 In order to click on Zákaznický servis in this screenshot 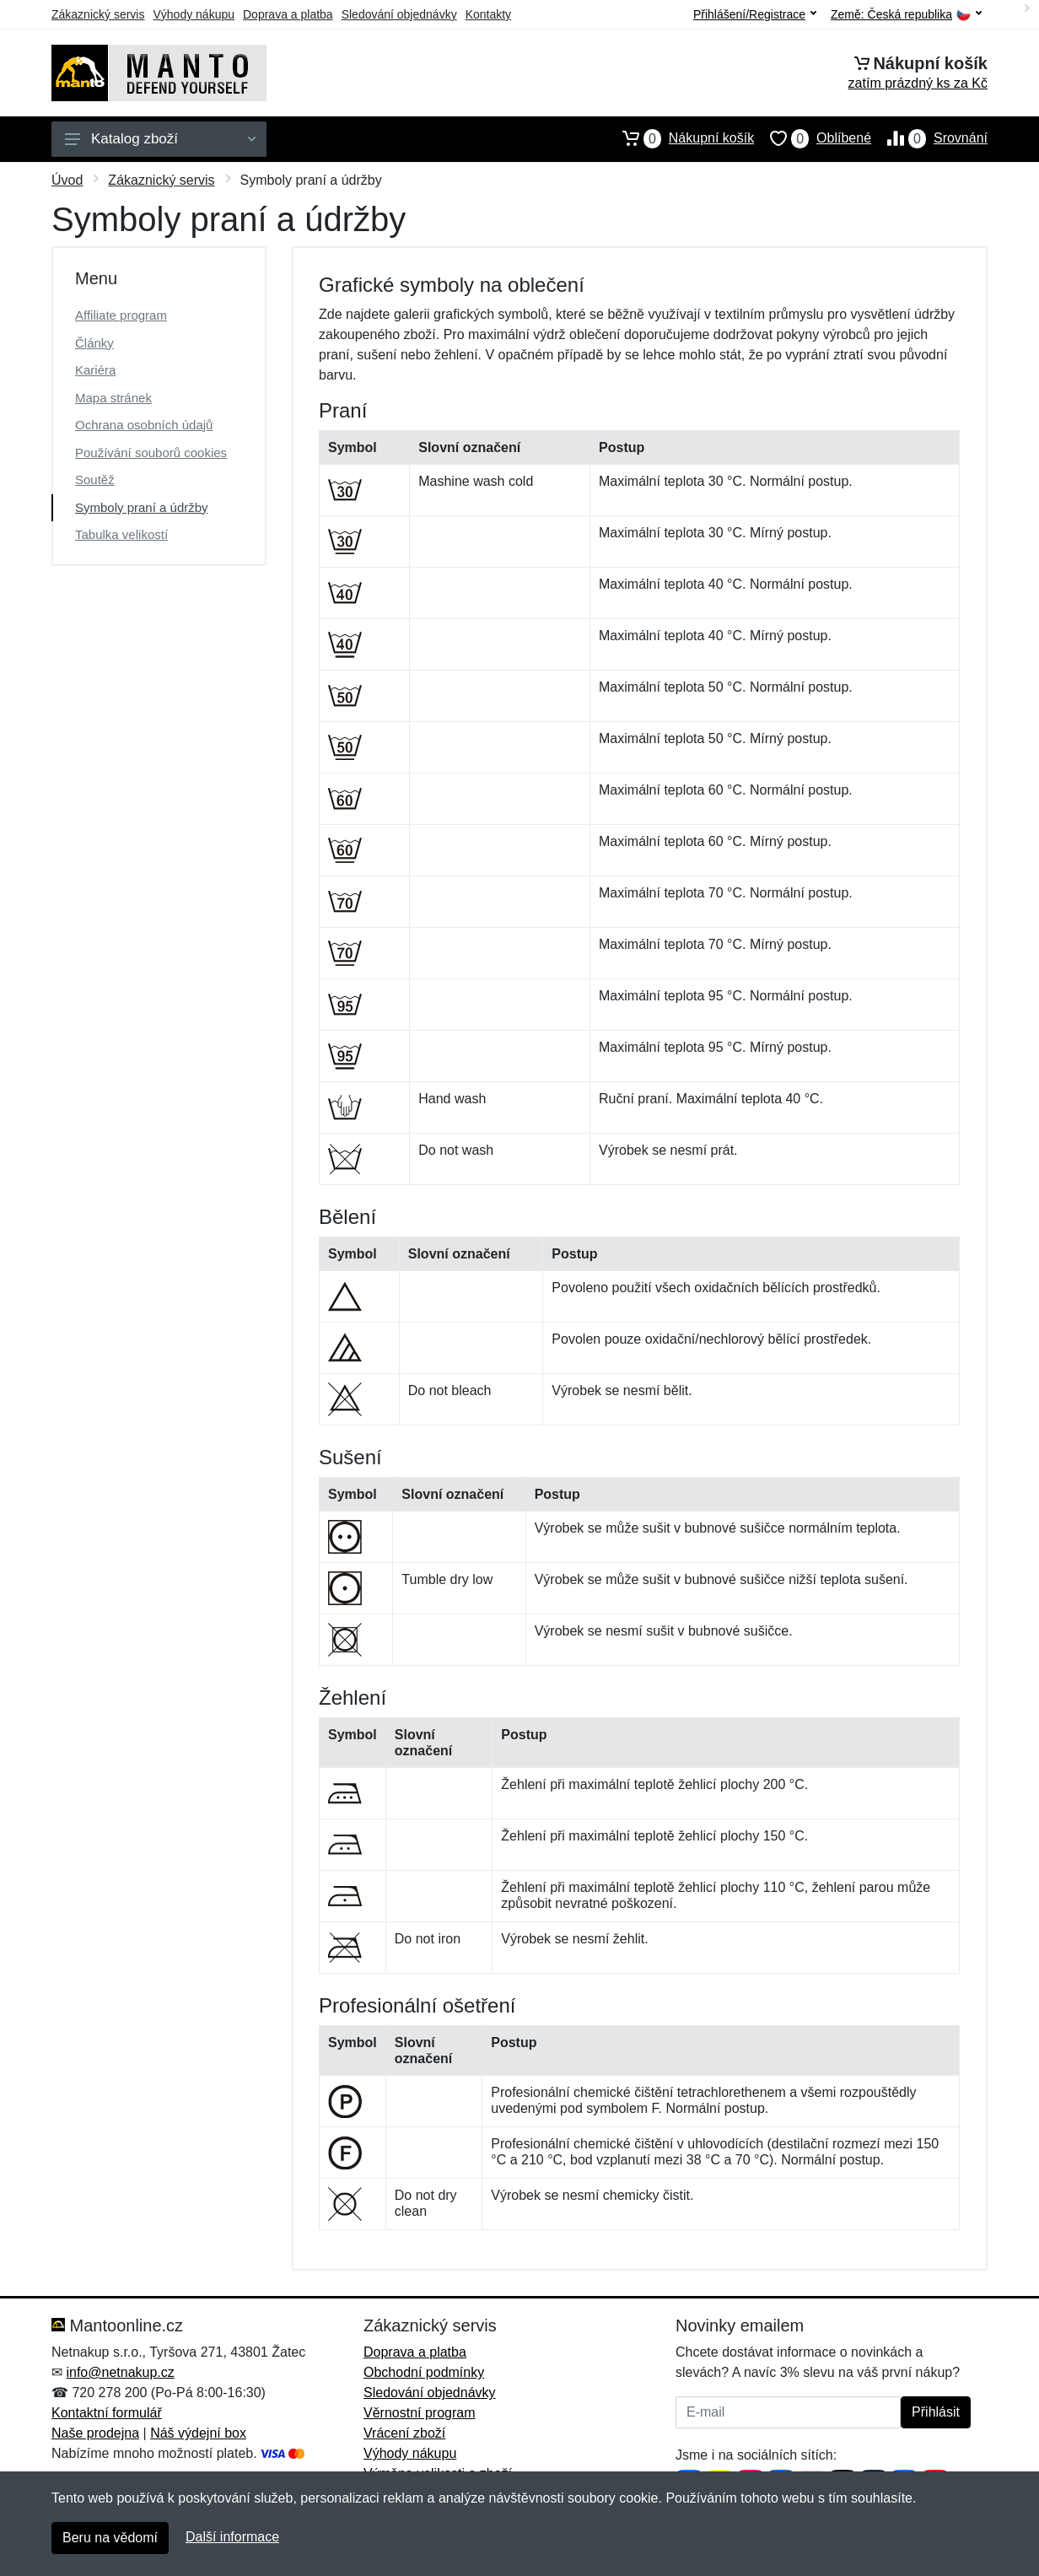, I will do `click(97, 14)`.